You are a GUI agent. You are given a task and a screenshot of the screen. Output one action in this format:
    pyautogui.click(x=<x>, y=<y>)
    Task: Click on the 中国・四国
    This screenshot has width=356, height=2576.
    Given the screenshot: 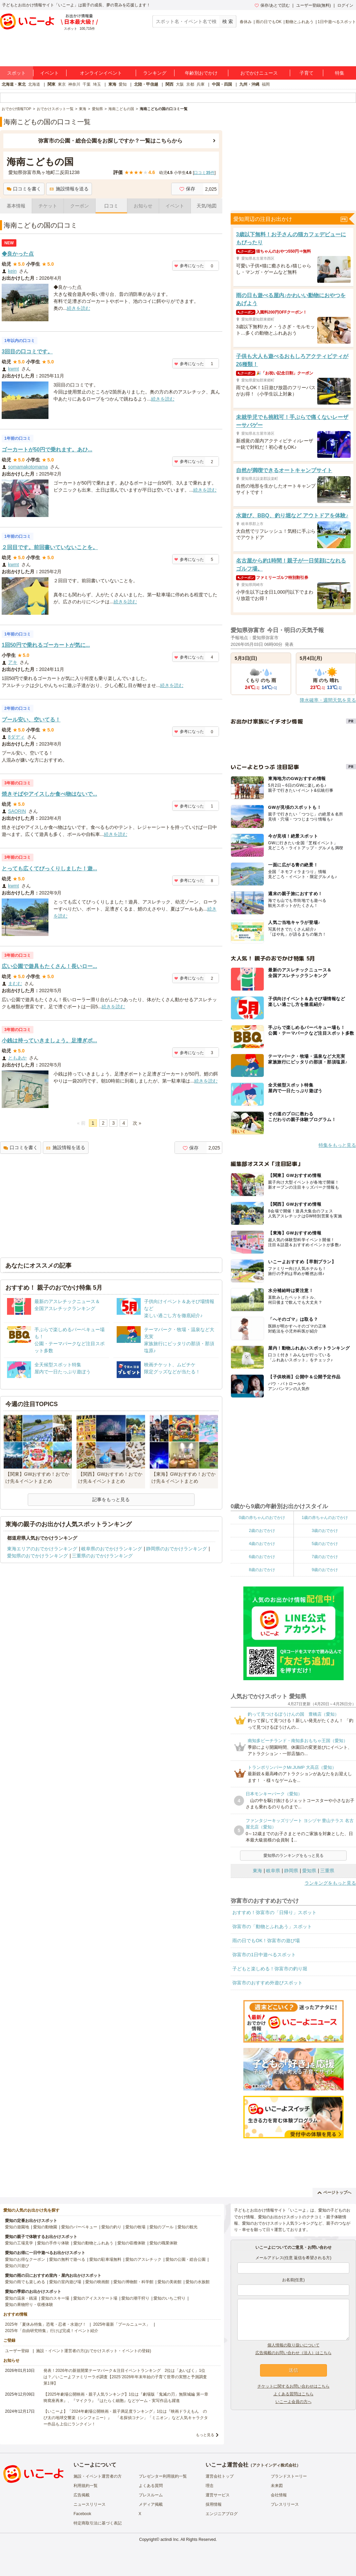 What is the action you would take?
    pyautogui.click(x=222, y=84)
    